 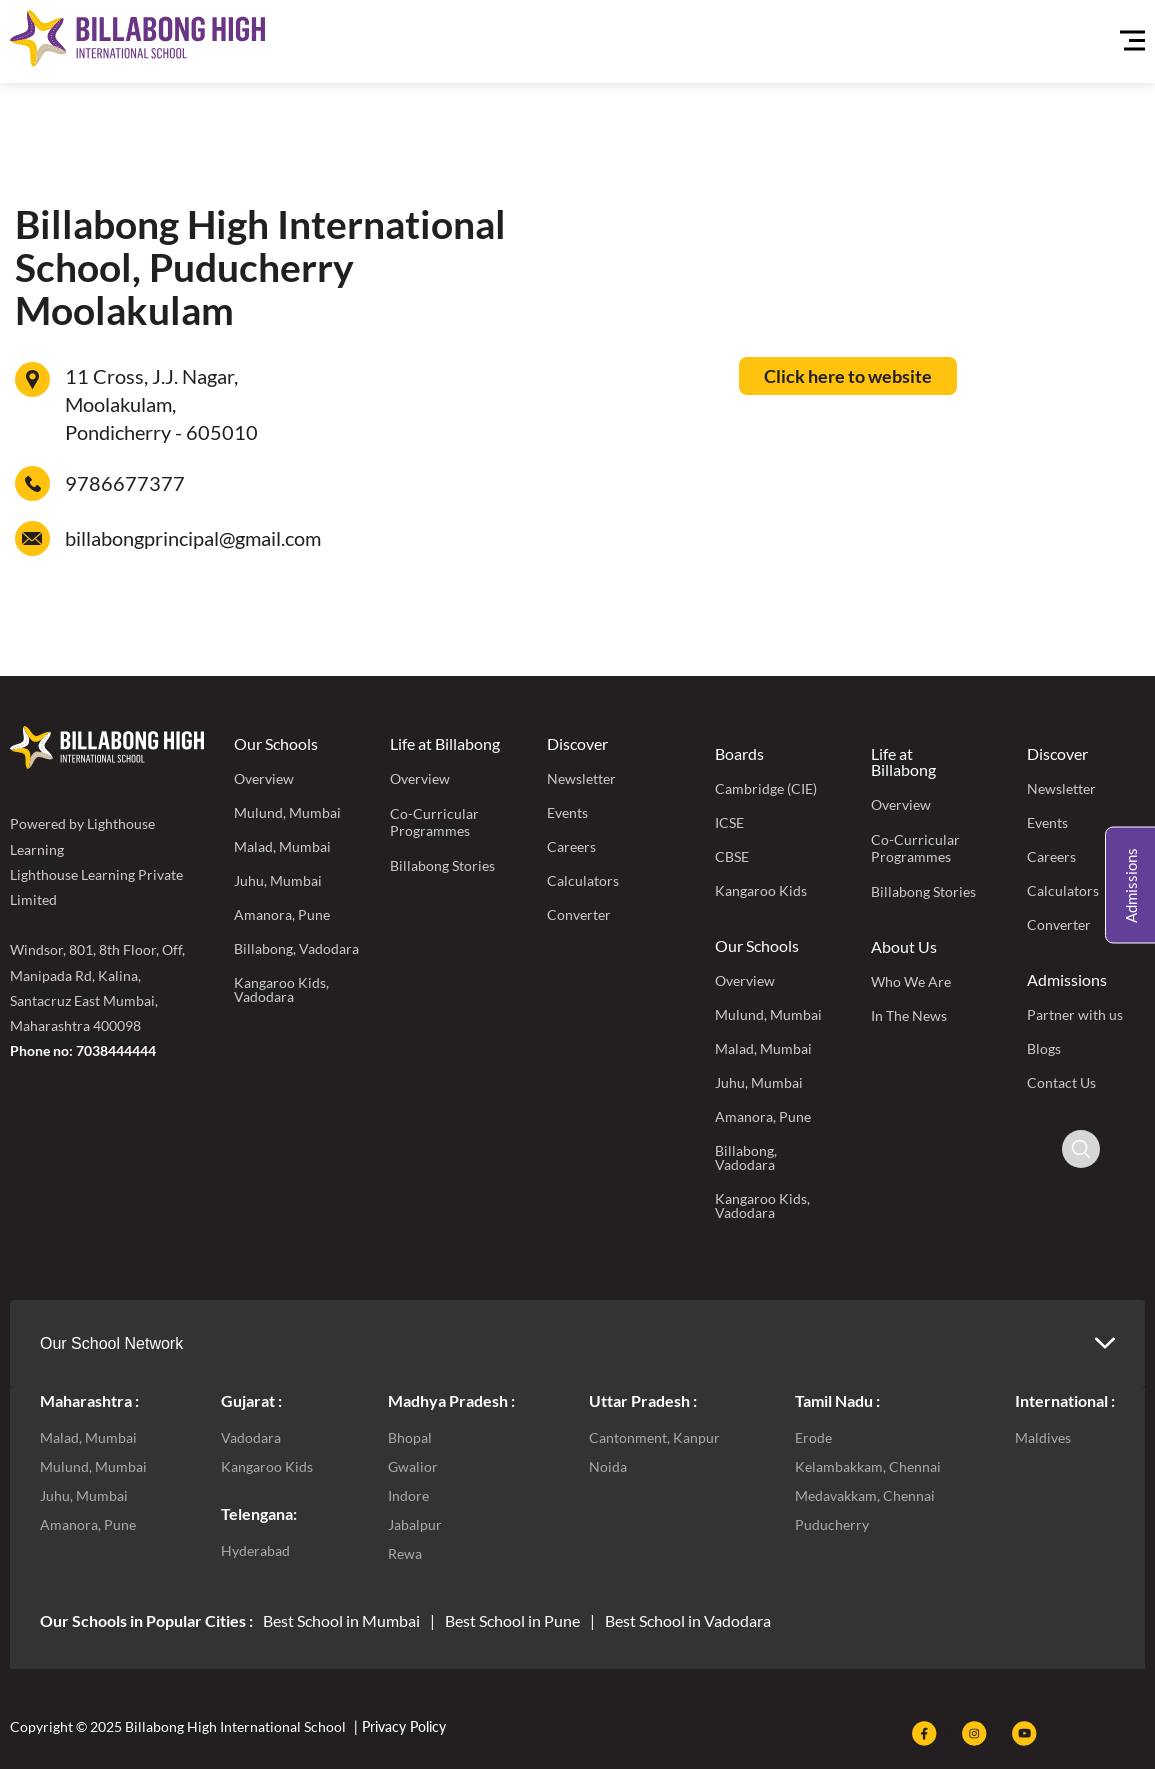 I want to click on In The News, so click(x=909, y=1015).